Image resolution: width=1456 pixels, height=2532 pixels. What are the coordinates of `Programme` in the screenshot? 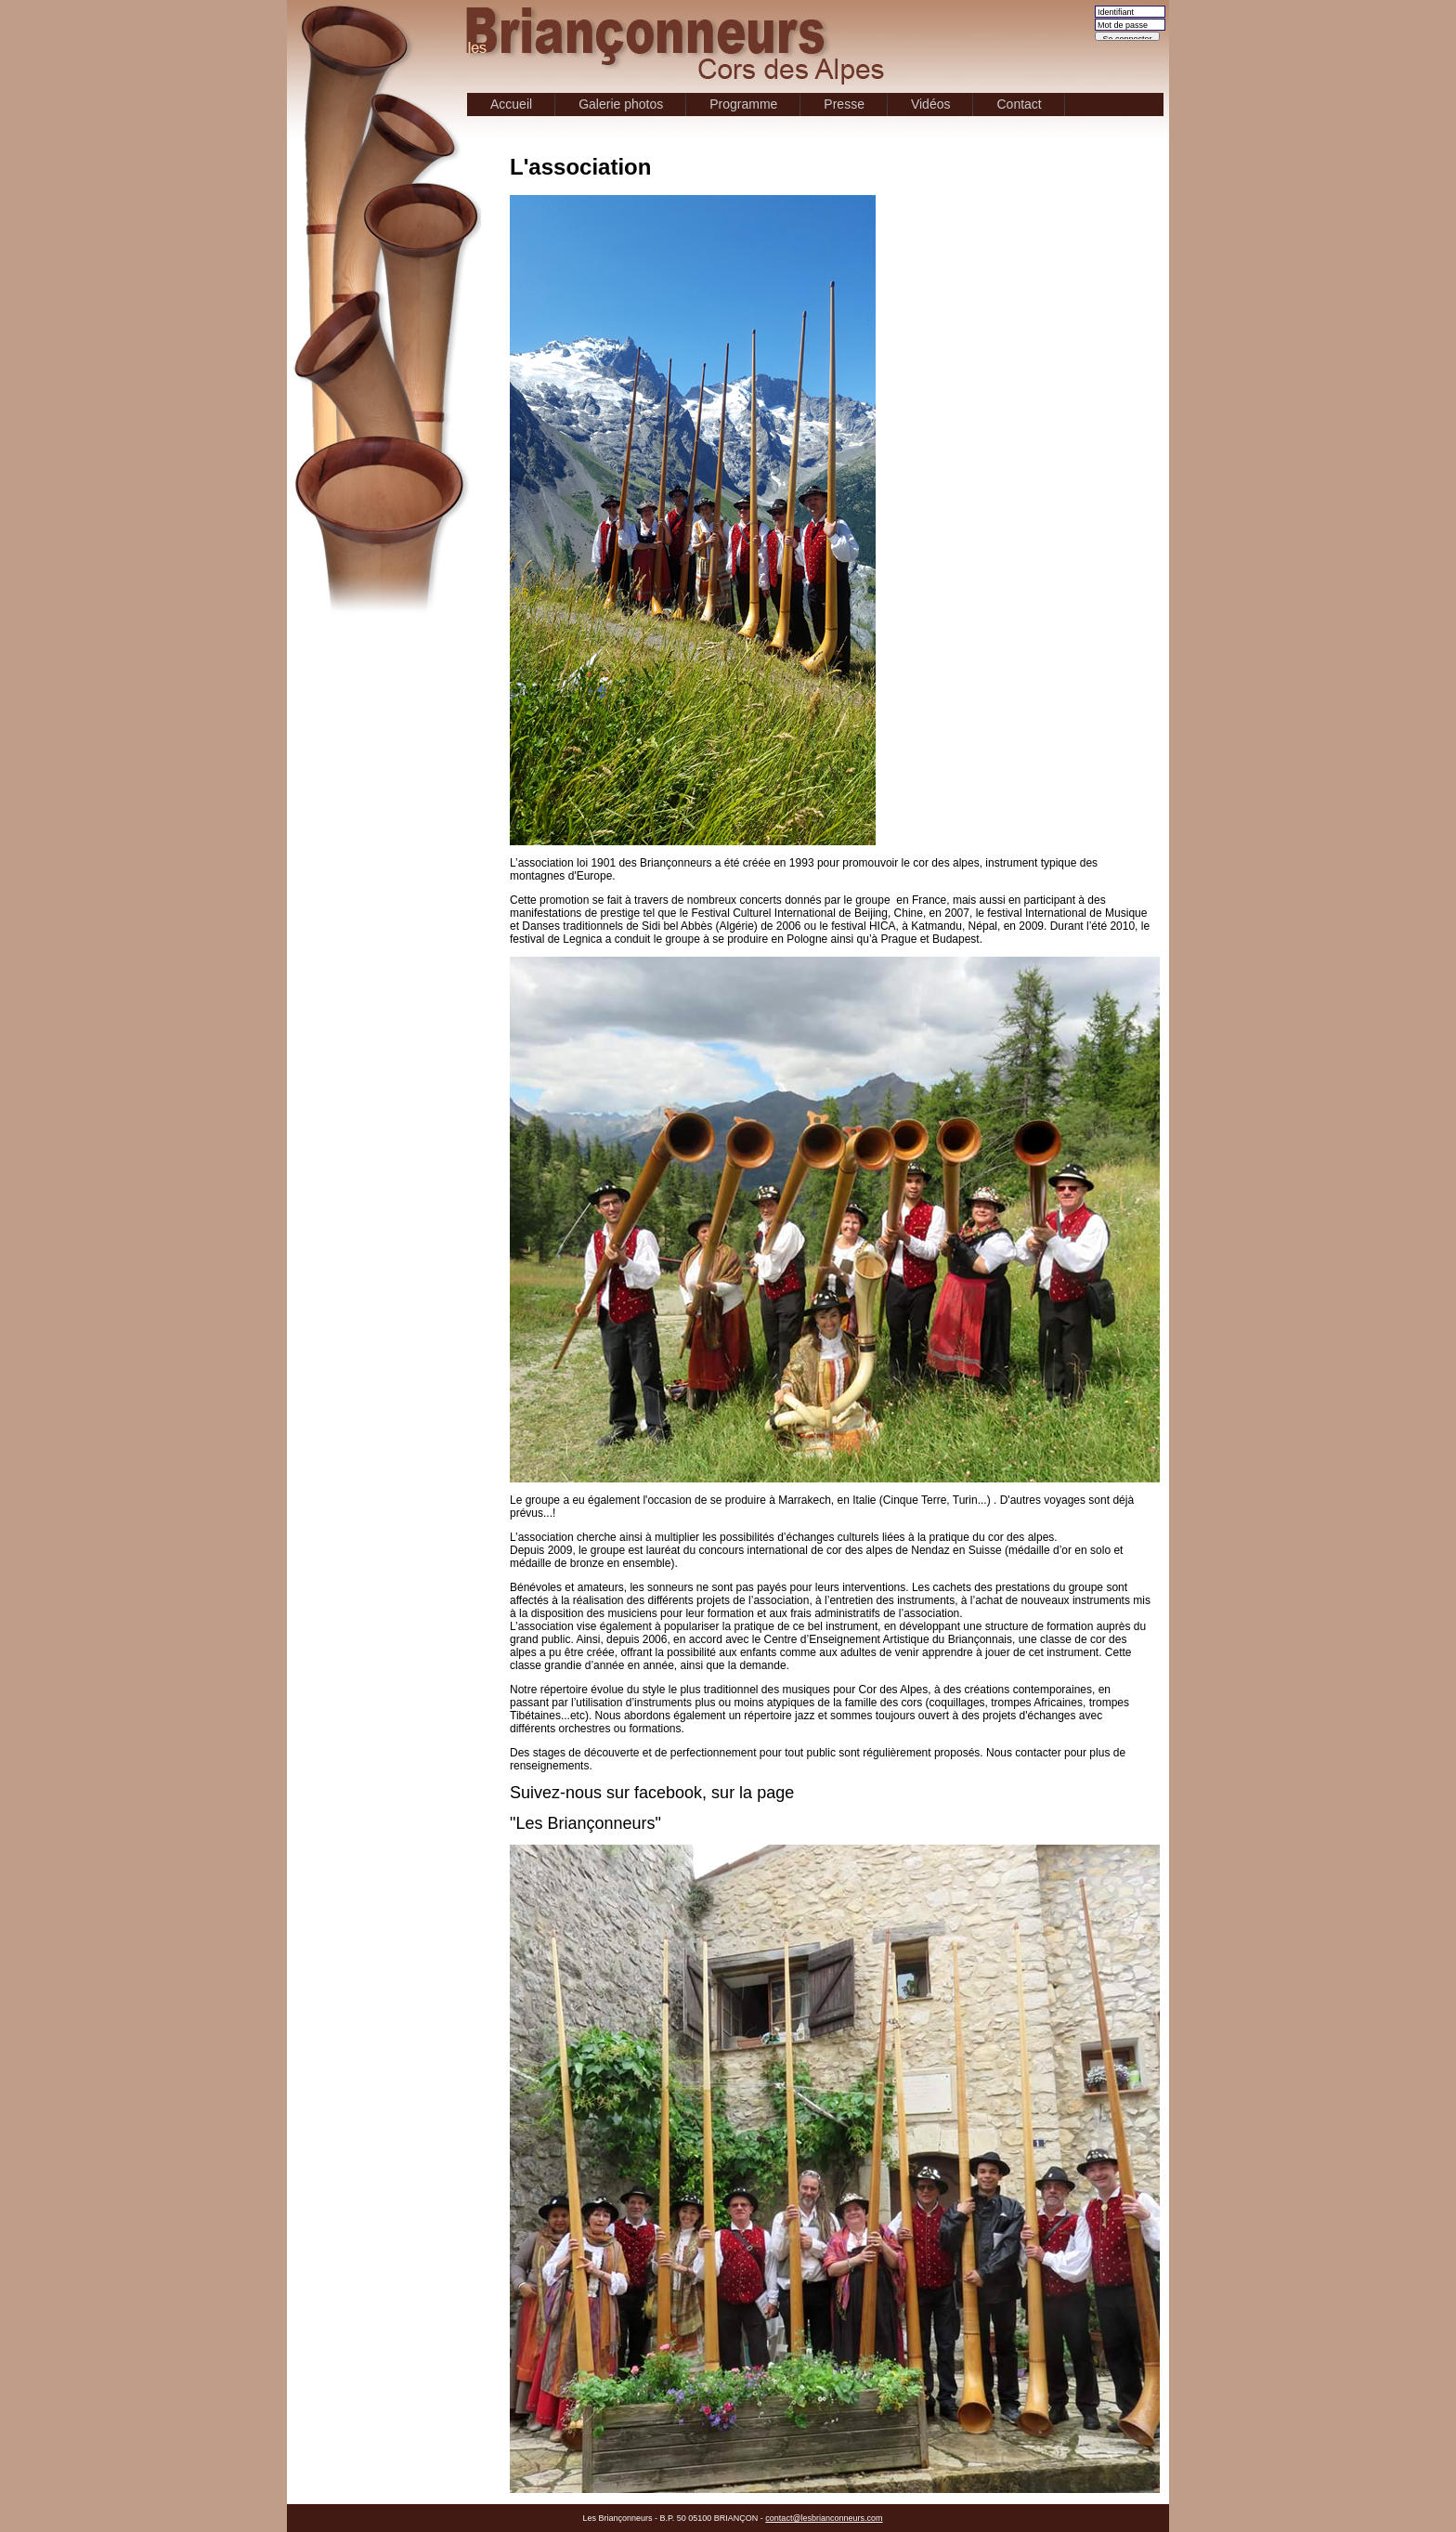 It's located at (743, 104).